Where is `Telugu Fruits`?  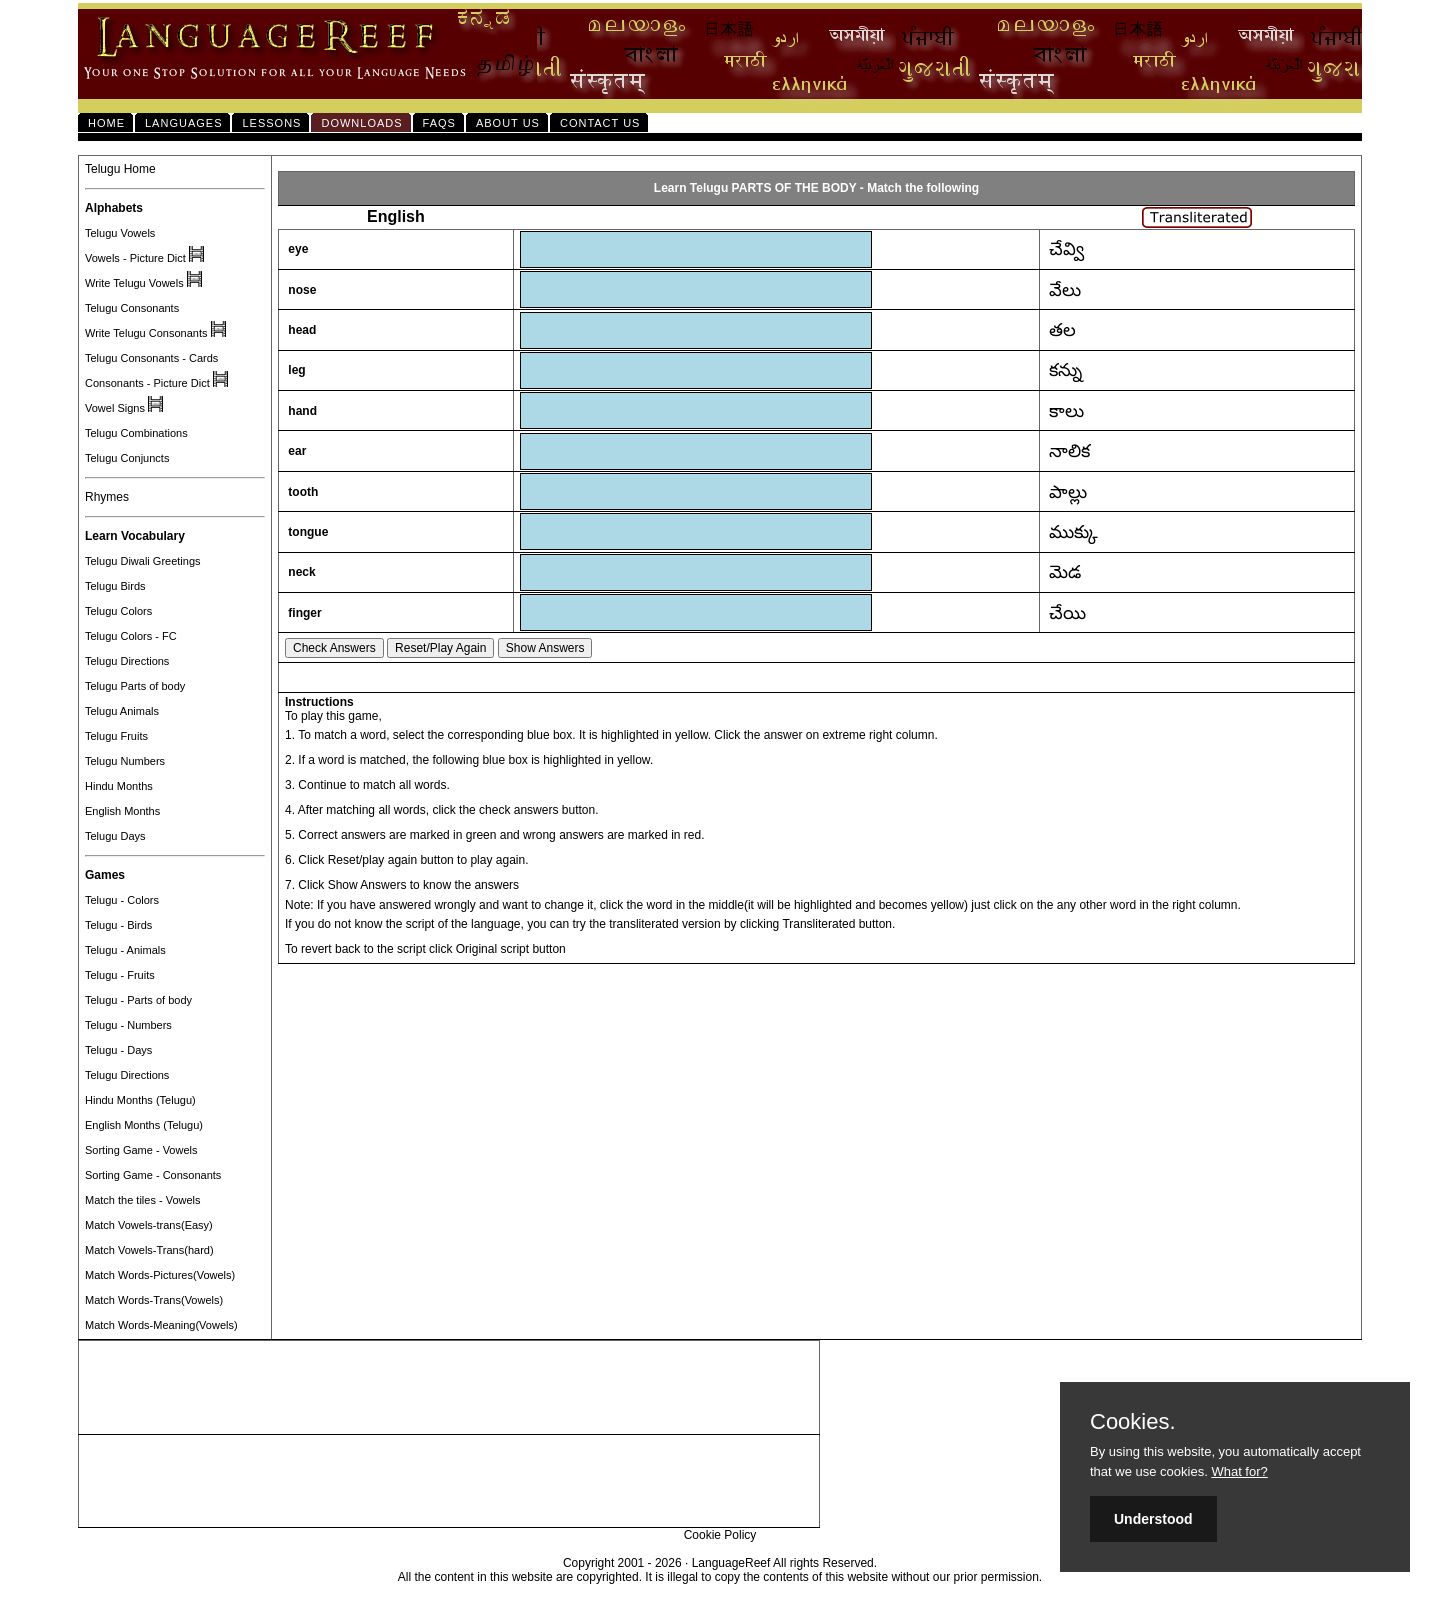
Telugu Fruits is located at coordinates (116, 736).